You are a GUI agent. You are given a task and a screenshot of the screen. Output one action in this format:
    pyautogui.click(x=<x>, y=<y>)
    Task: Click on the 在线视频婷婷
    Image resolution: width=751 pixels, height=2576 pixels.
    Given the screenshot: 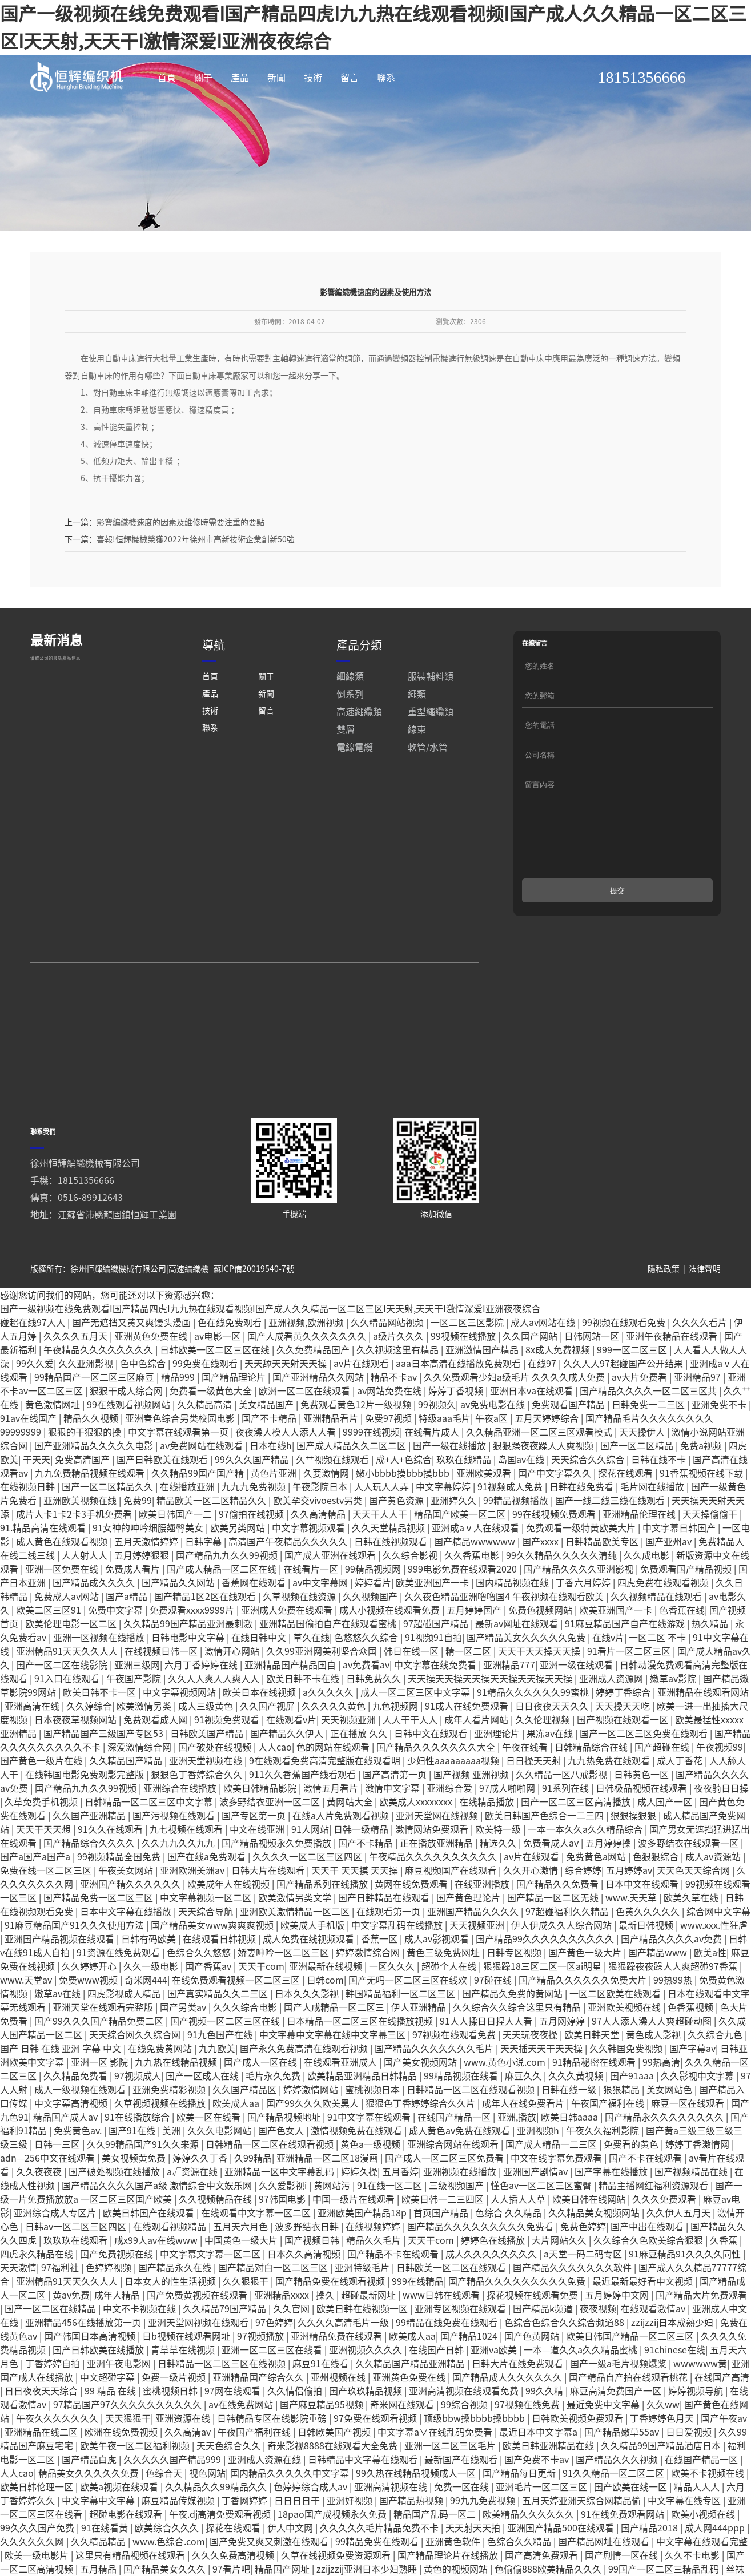 What is the action you would take?
    pyautogui.click(x=374, y=2267)
    